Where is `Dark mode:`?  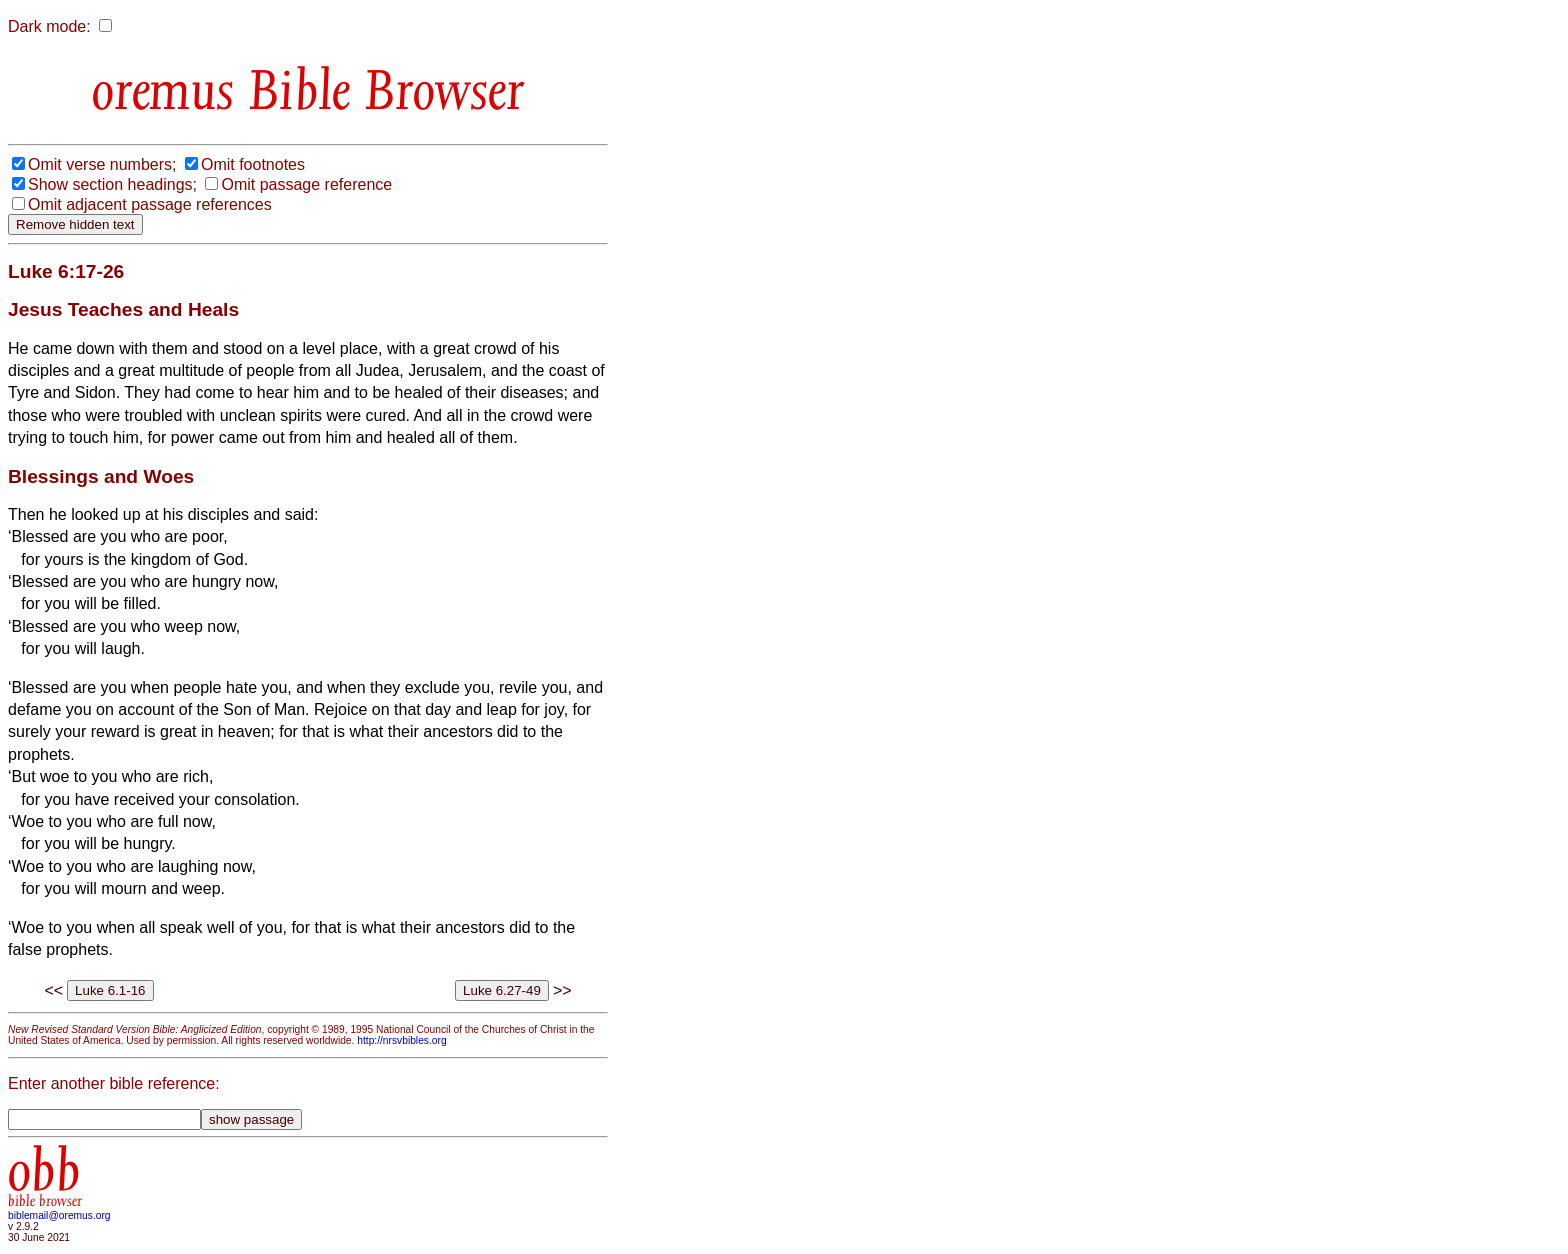
Dark mode: is located at coordinates (49, 26).